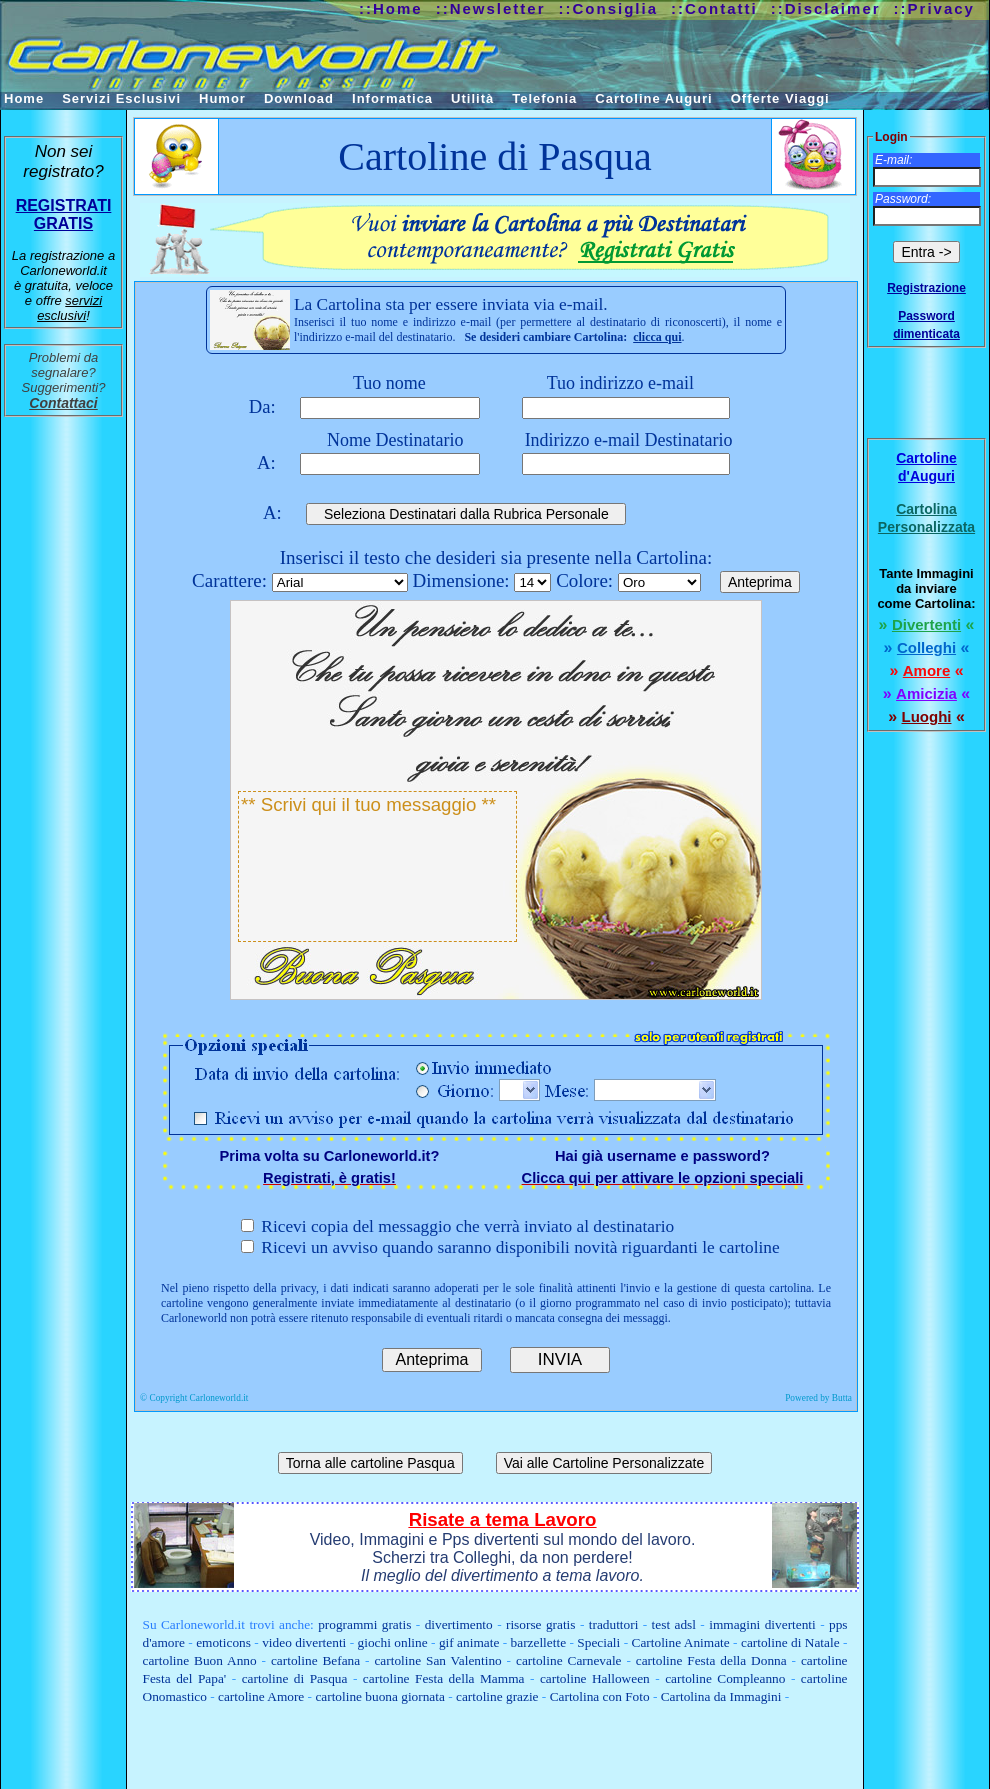  Describe the element at coordinates (926, 624) in the screenshot. I see `Divertenti` at that location.